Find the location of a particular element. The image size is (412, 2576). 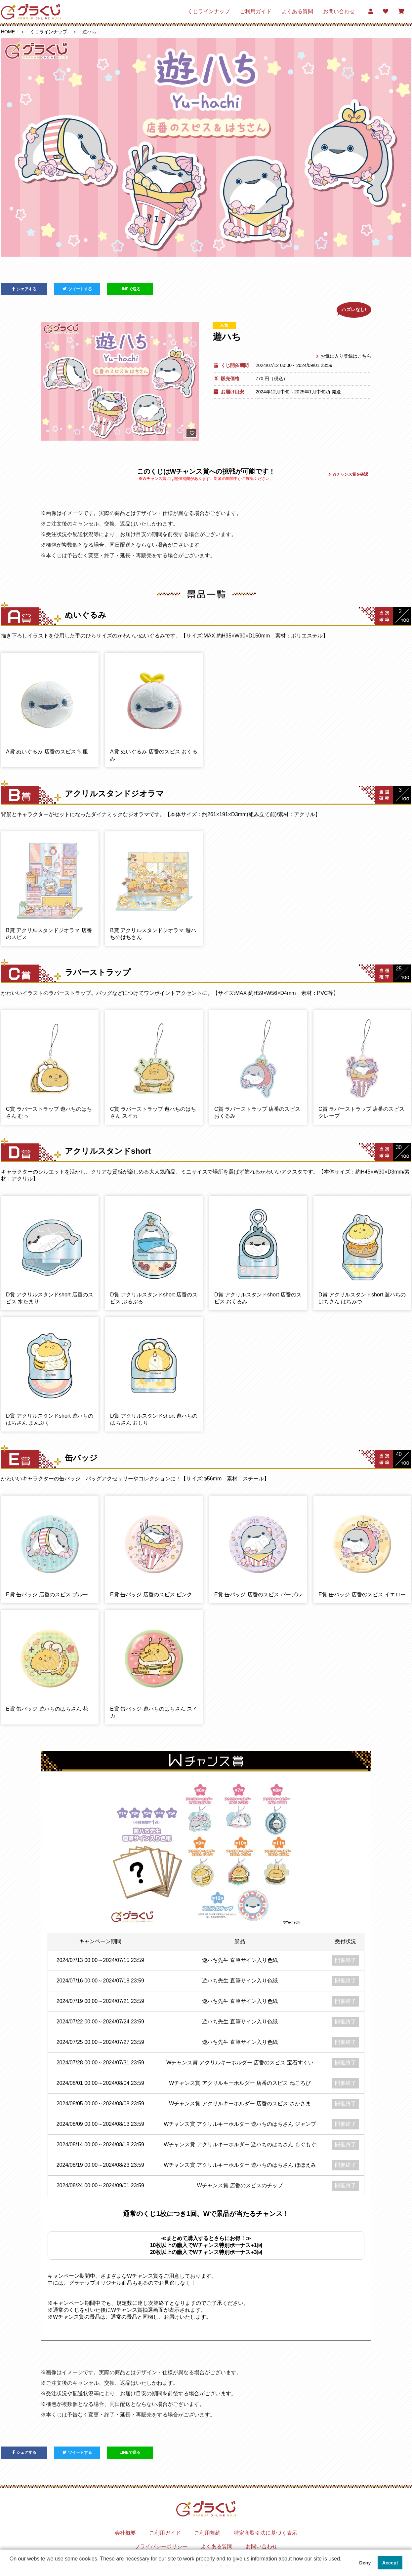

HOME is located at coordinates (8, 31).